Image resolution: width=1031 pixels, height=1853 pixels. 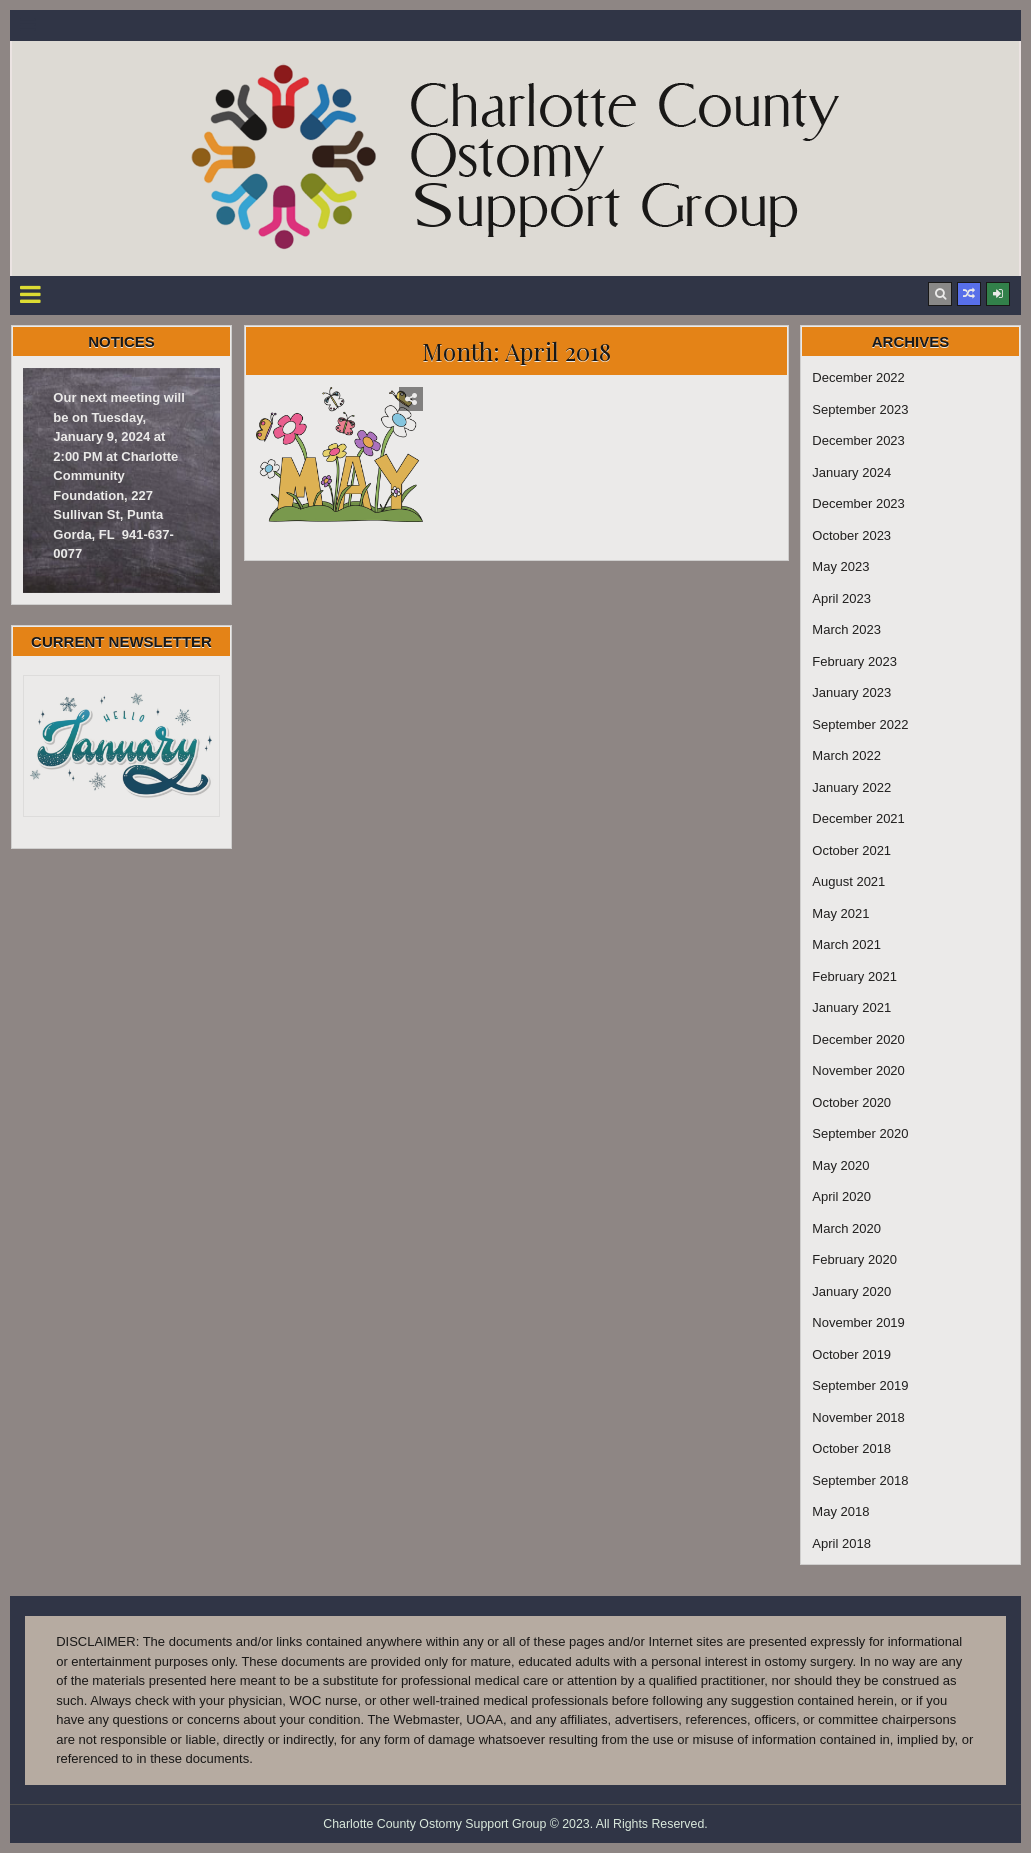 What do you see at coordinates (840, 1511) in the screenshot?
I see `May 2018` at bounding box center [840, 1511].